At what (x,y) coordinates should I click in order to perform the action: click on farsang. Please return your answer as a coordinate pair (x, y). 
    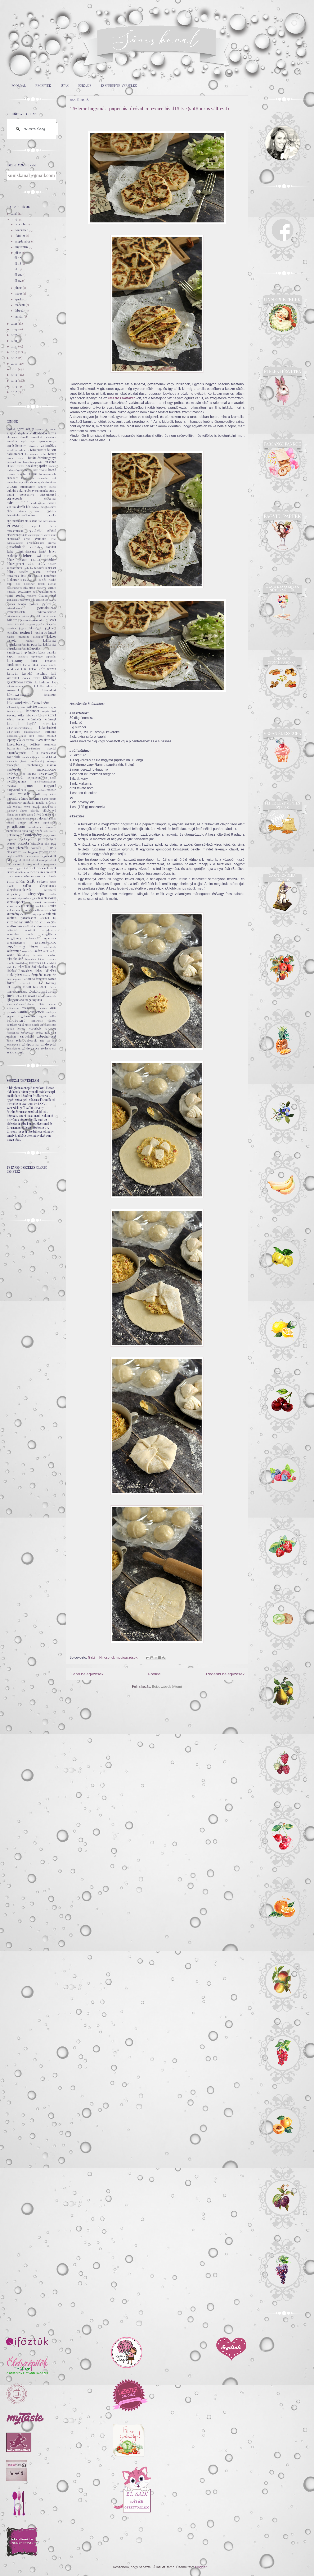
    Looking at the image, I should click on (31, 551).